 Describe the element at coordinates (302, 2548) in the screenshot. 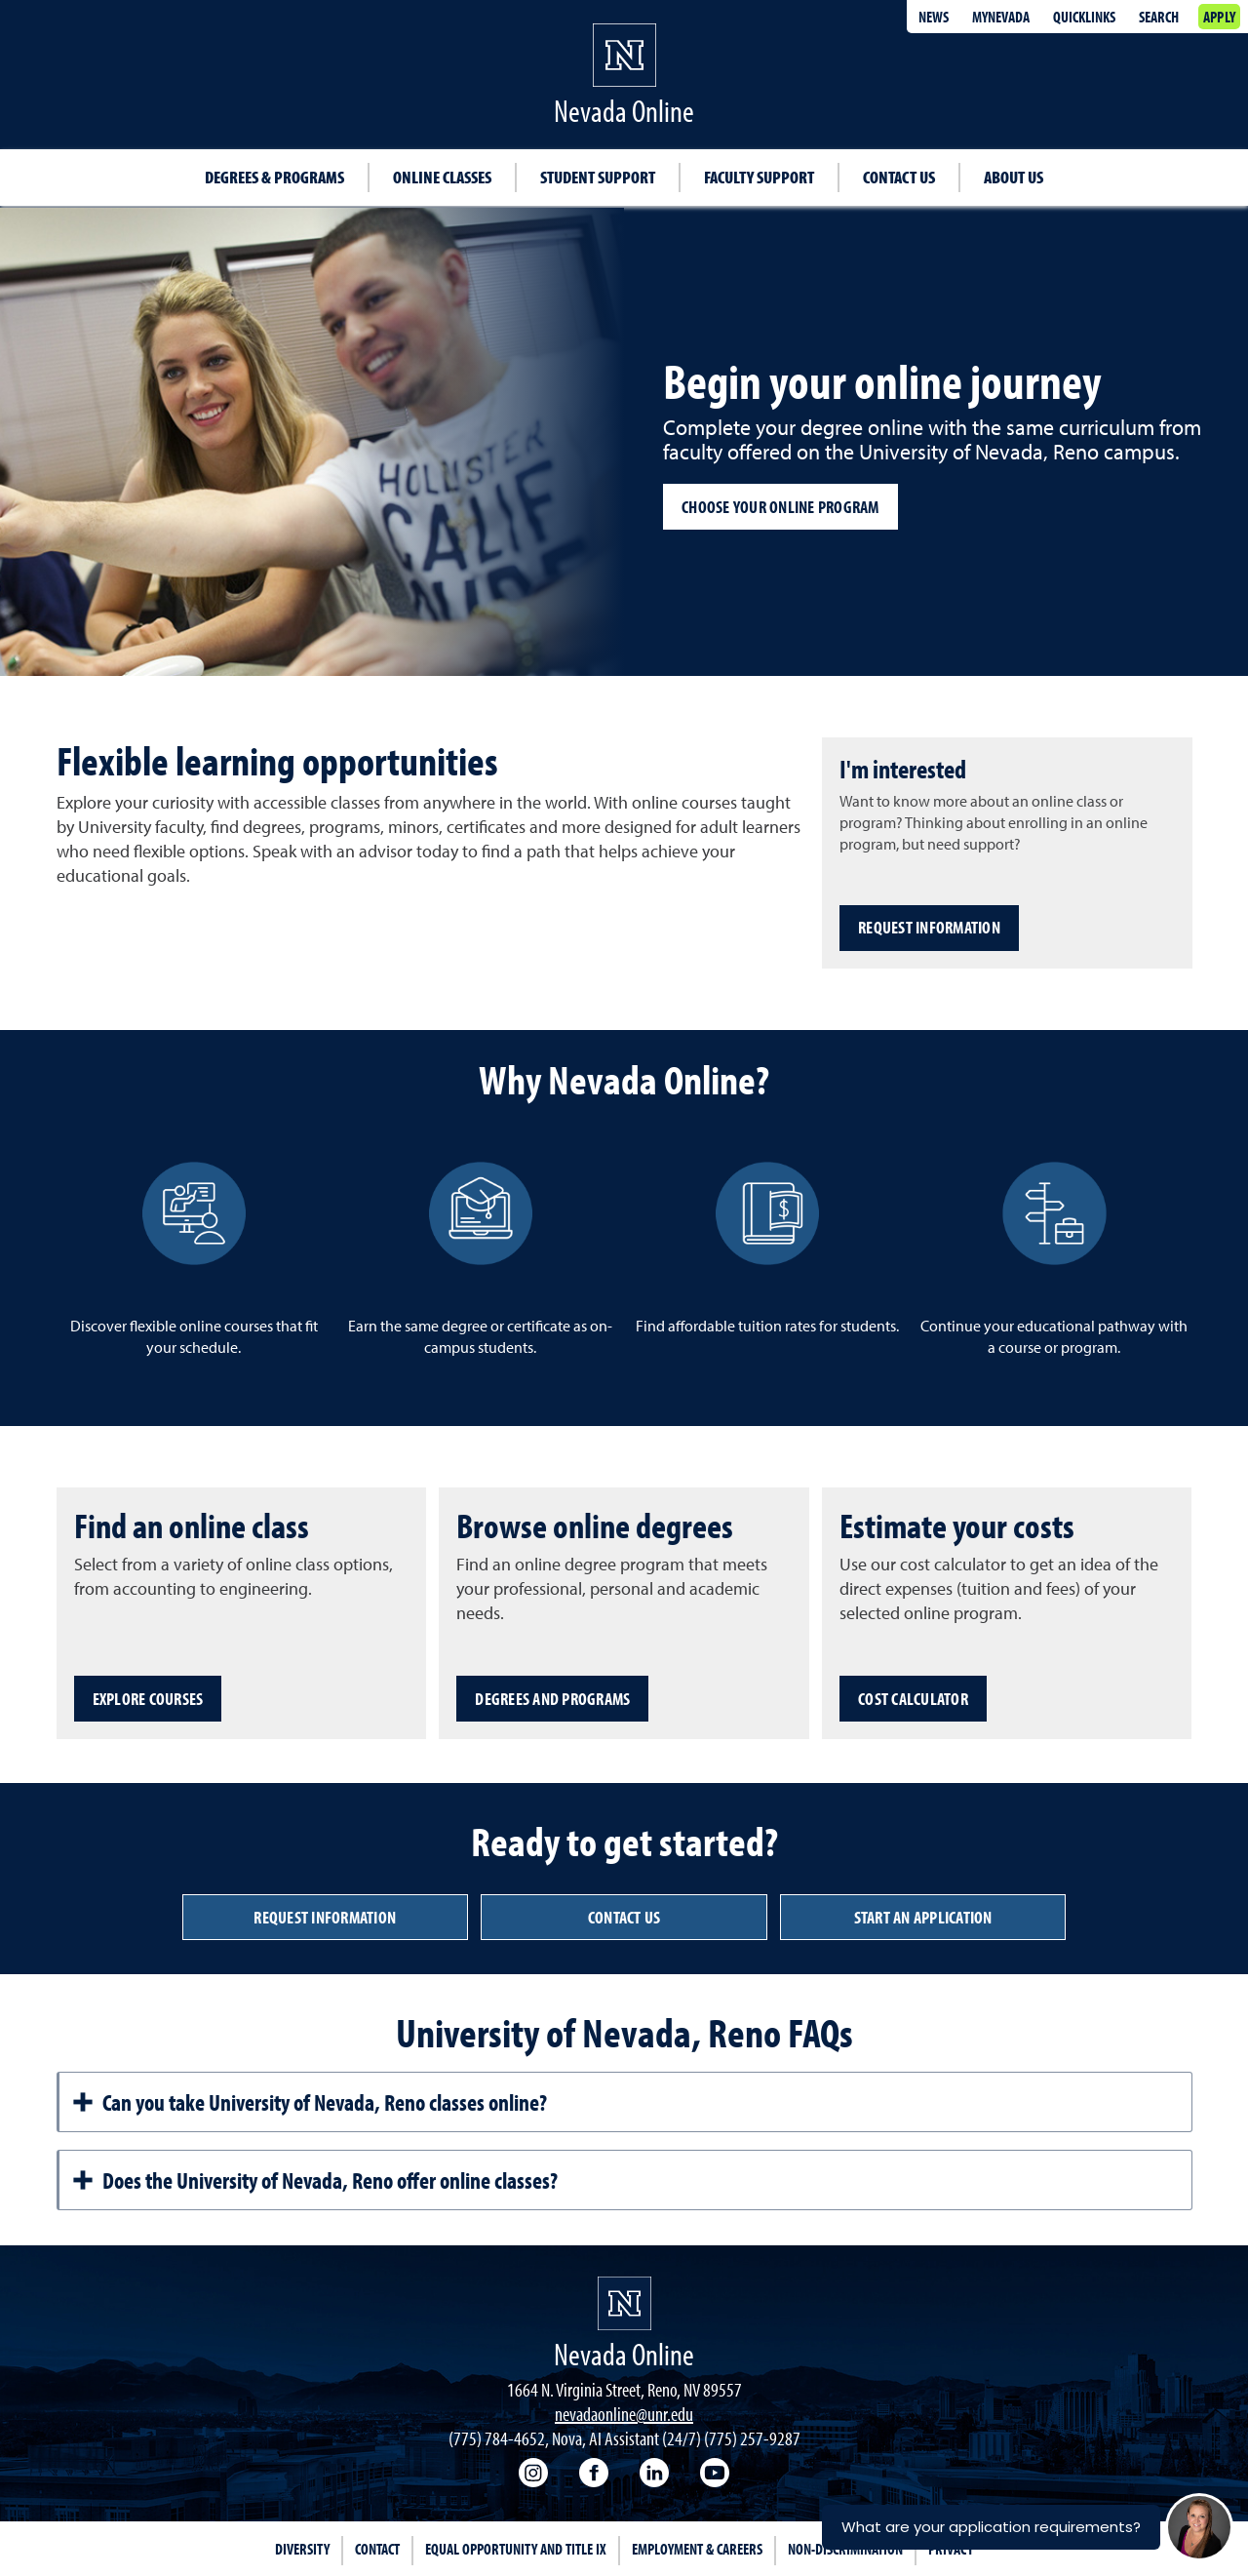

I see `Diversity` at that location.